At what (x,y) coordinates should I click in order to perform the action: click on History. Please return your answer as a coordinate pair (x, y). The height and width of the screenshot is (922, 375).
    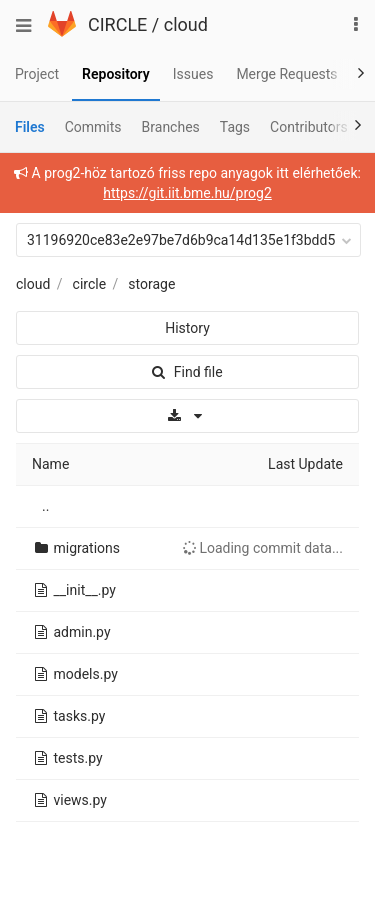
    Looking at the image, I should click on (187, 328).